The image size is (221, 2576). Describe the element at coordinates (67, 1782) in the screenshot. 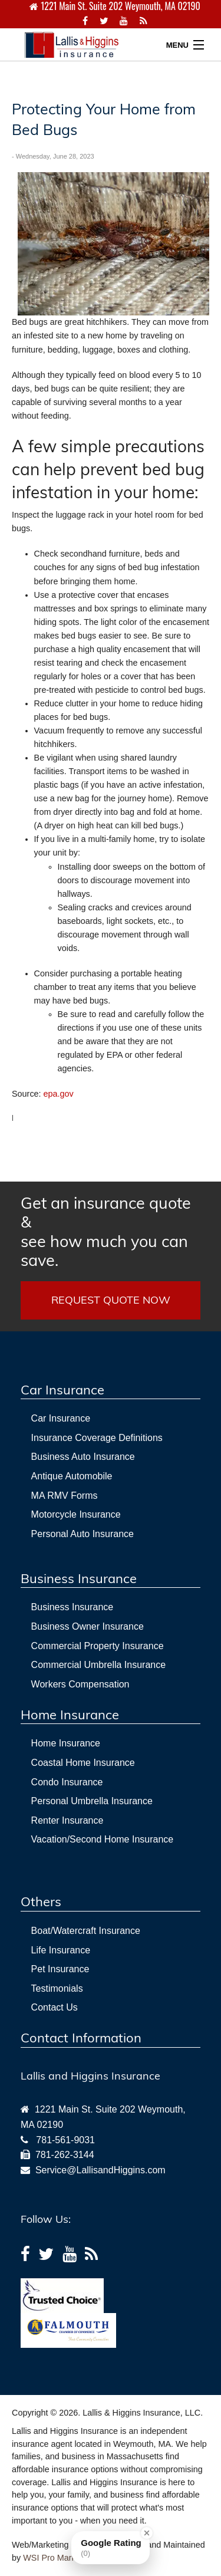

I see `Condo Insurance` at that location.